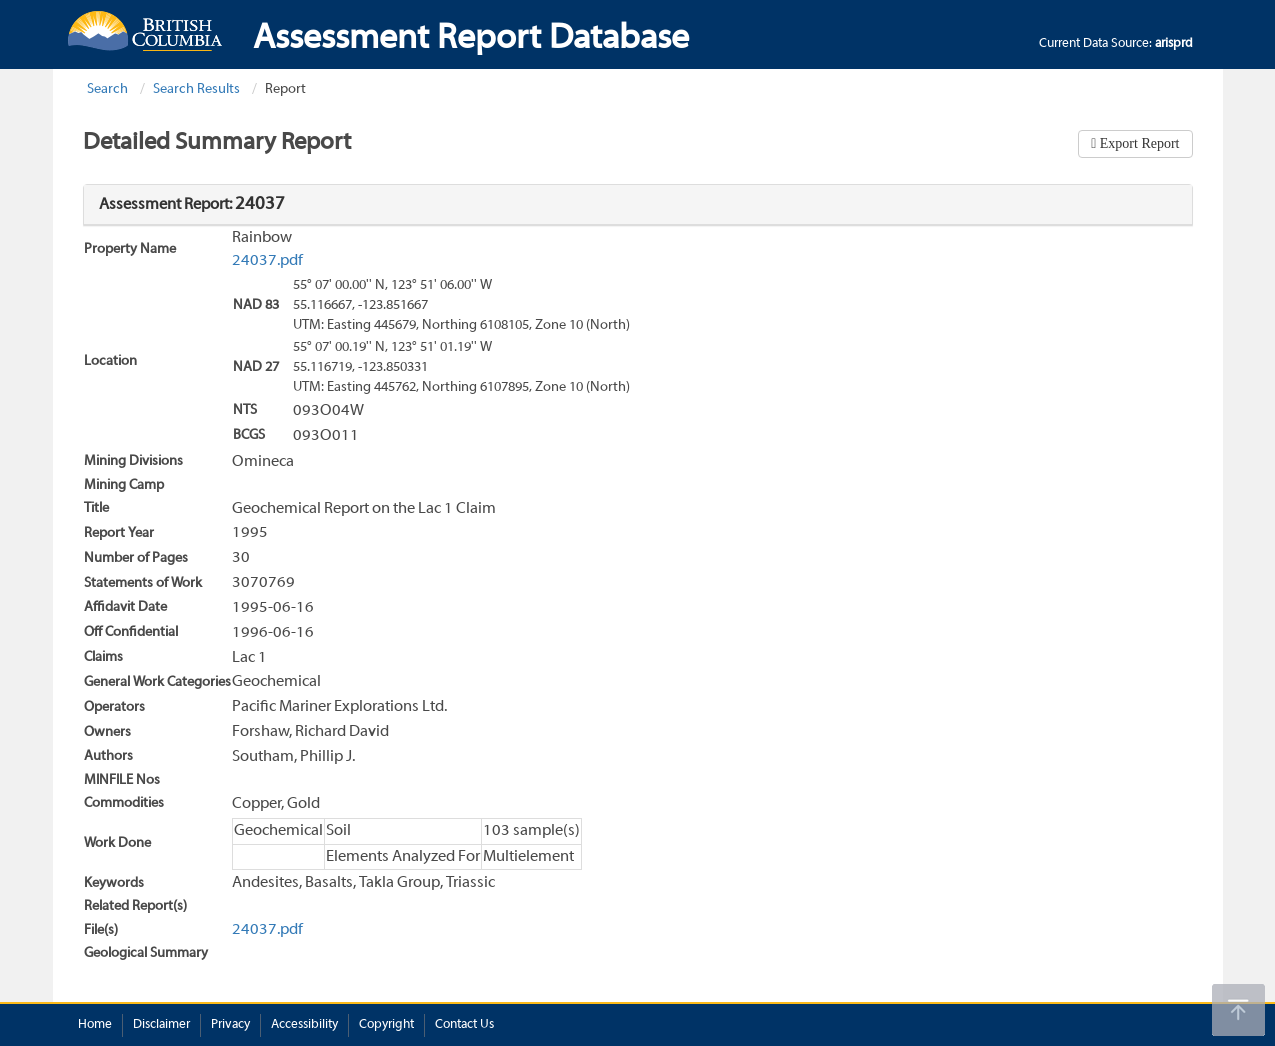 This screenshot has width=1275, height=1046. Describe the element at coordinates (230, 1025) in the screenshot. I see `Privacy` at that location.